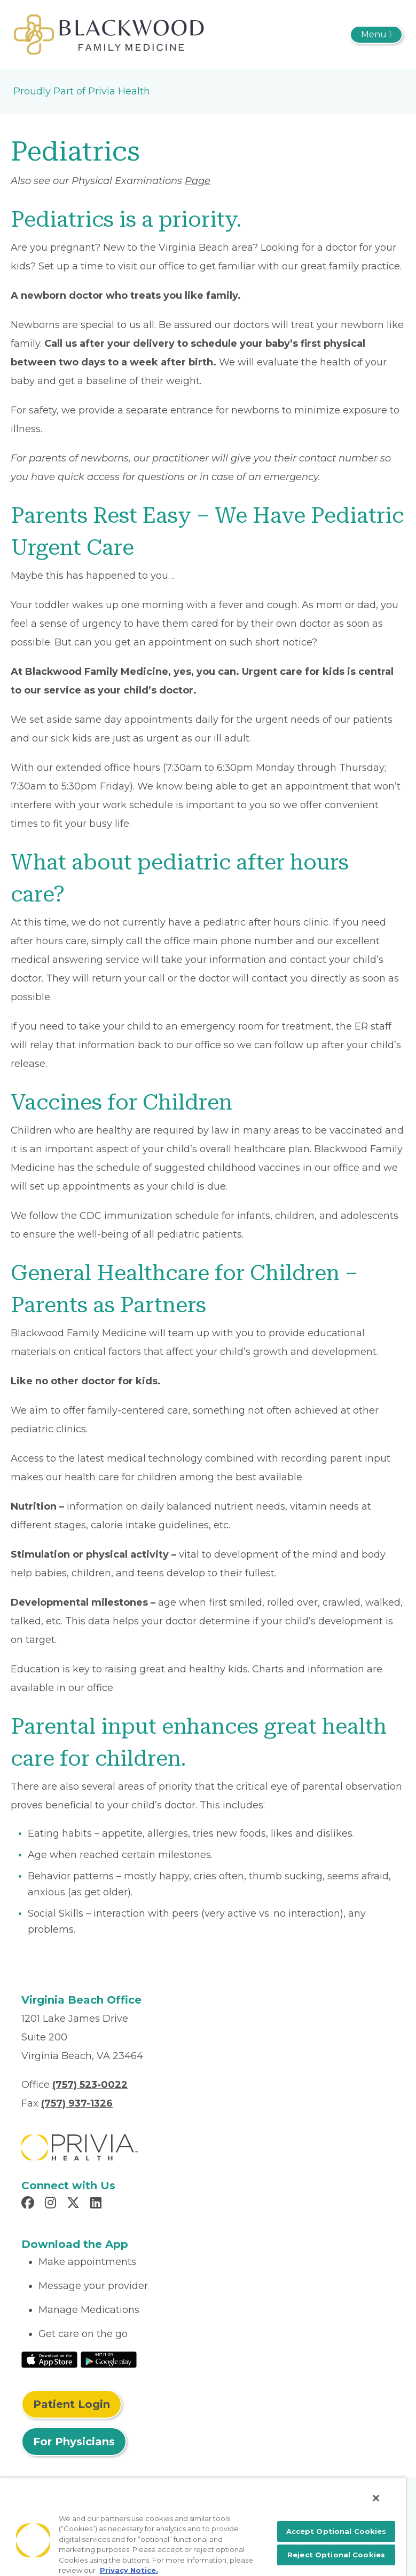 The height and width of the screenshot is (2576, 416). What do you see at coordinates (109, 2359) in the screenshot?
I see `[Read More at Google Play Store]` at bounding box center [109, 2359].